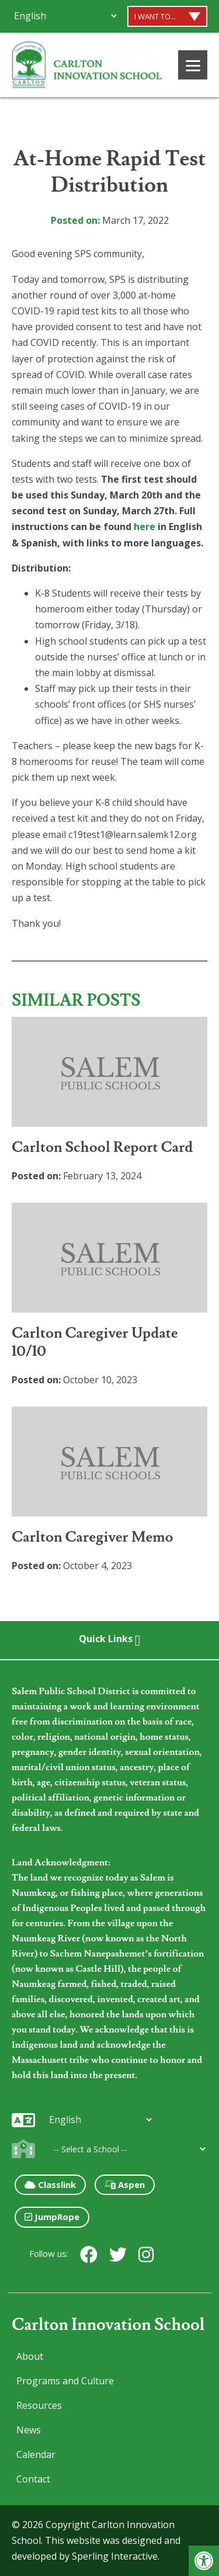 This screenshot has width=219, height=2576. What do you see at coordinates (144, 526) in the screenshot?
I see `here` at bounding box center [144, 526].